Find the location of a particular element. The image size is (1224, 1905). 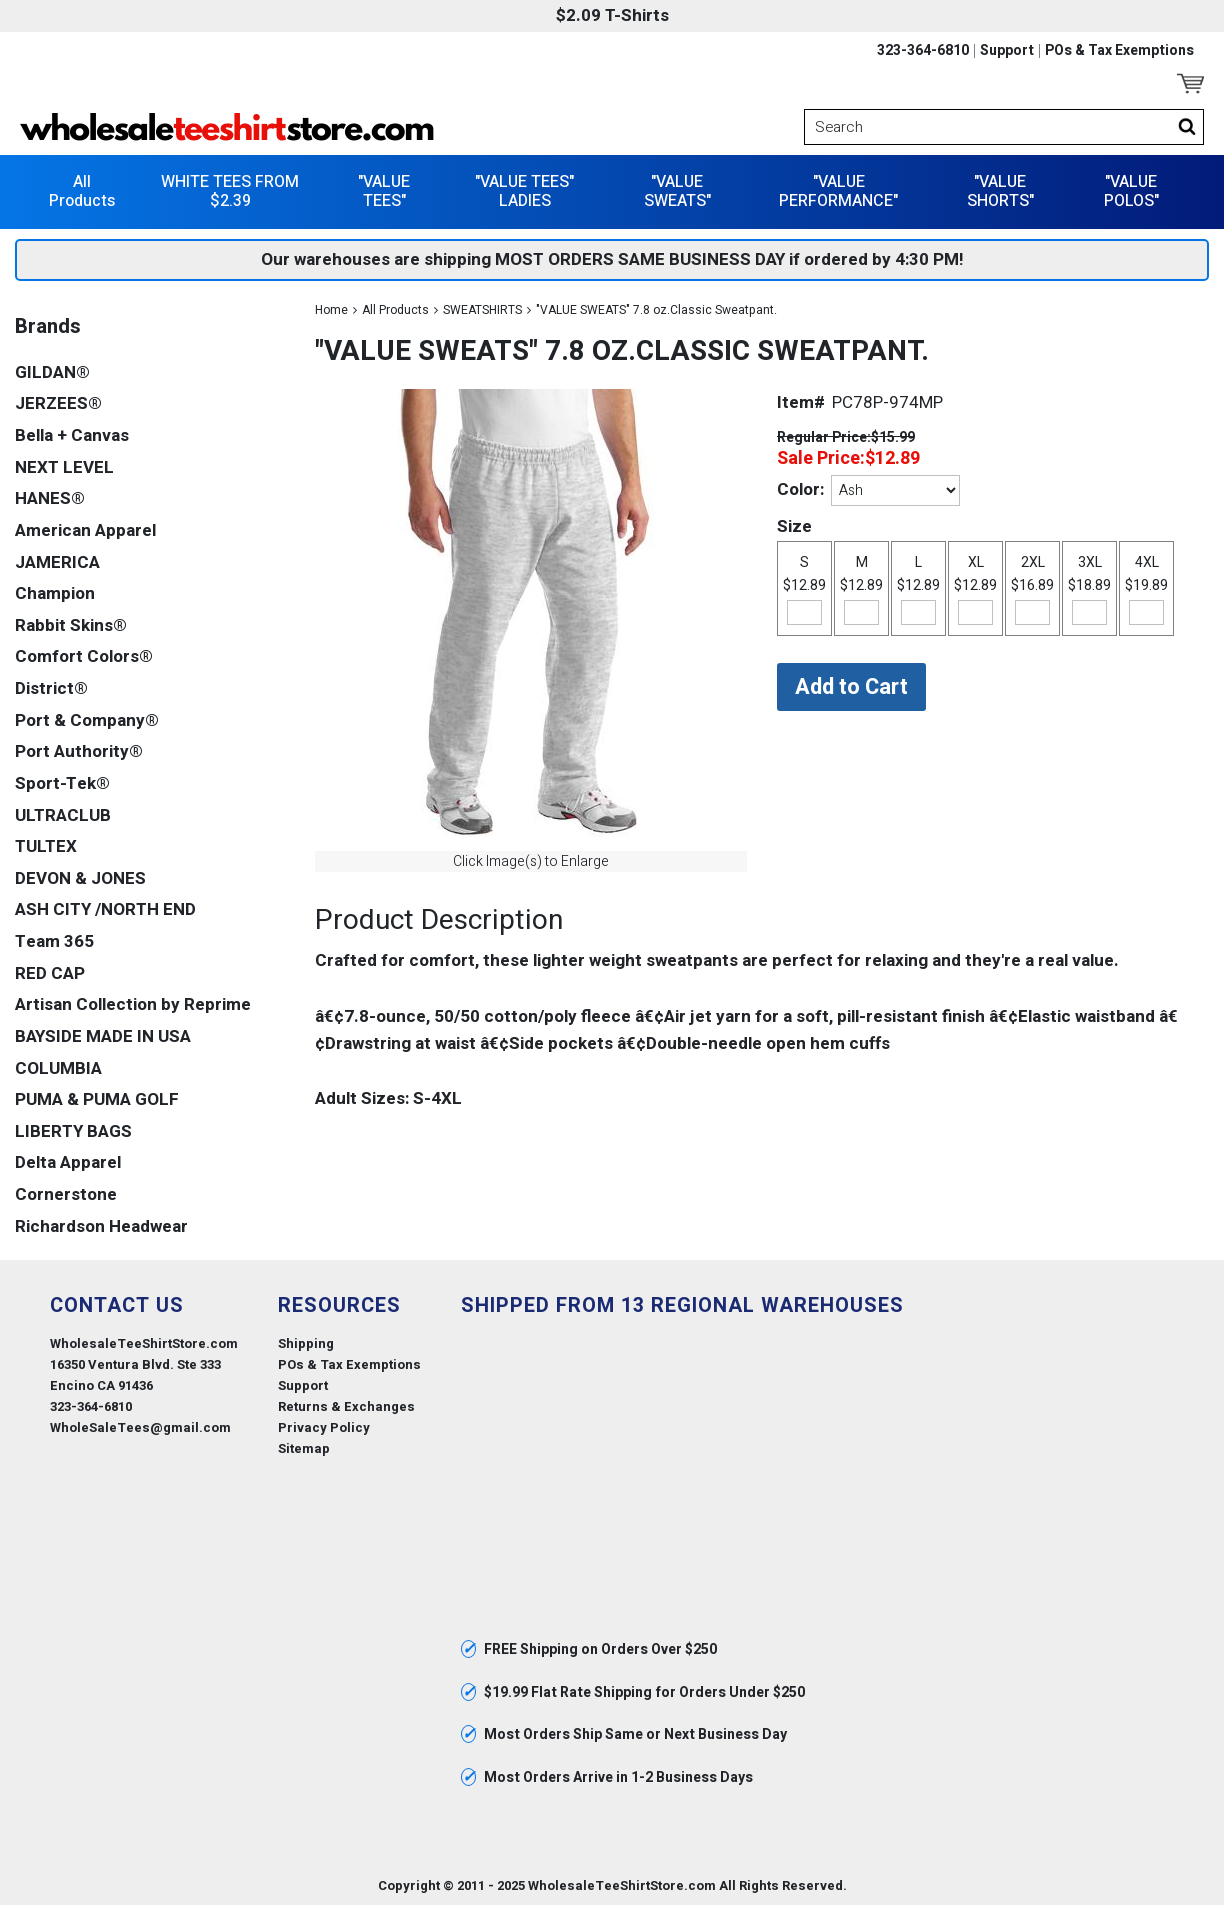

Bella + Canvas is located at coordinates (72, 434).